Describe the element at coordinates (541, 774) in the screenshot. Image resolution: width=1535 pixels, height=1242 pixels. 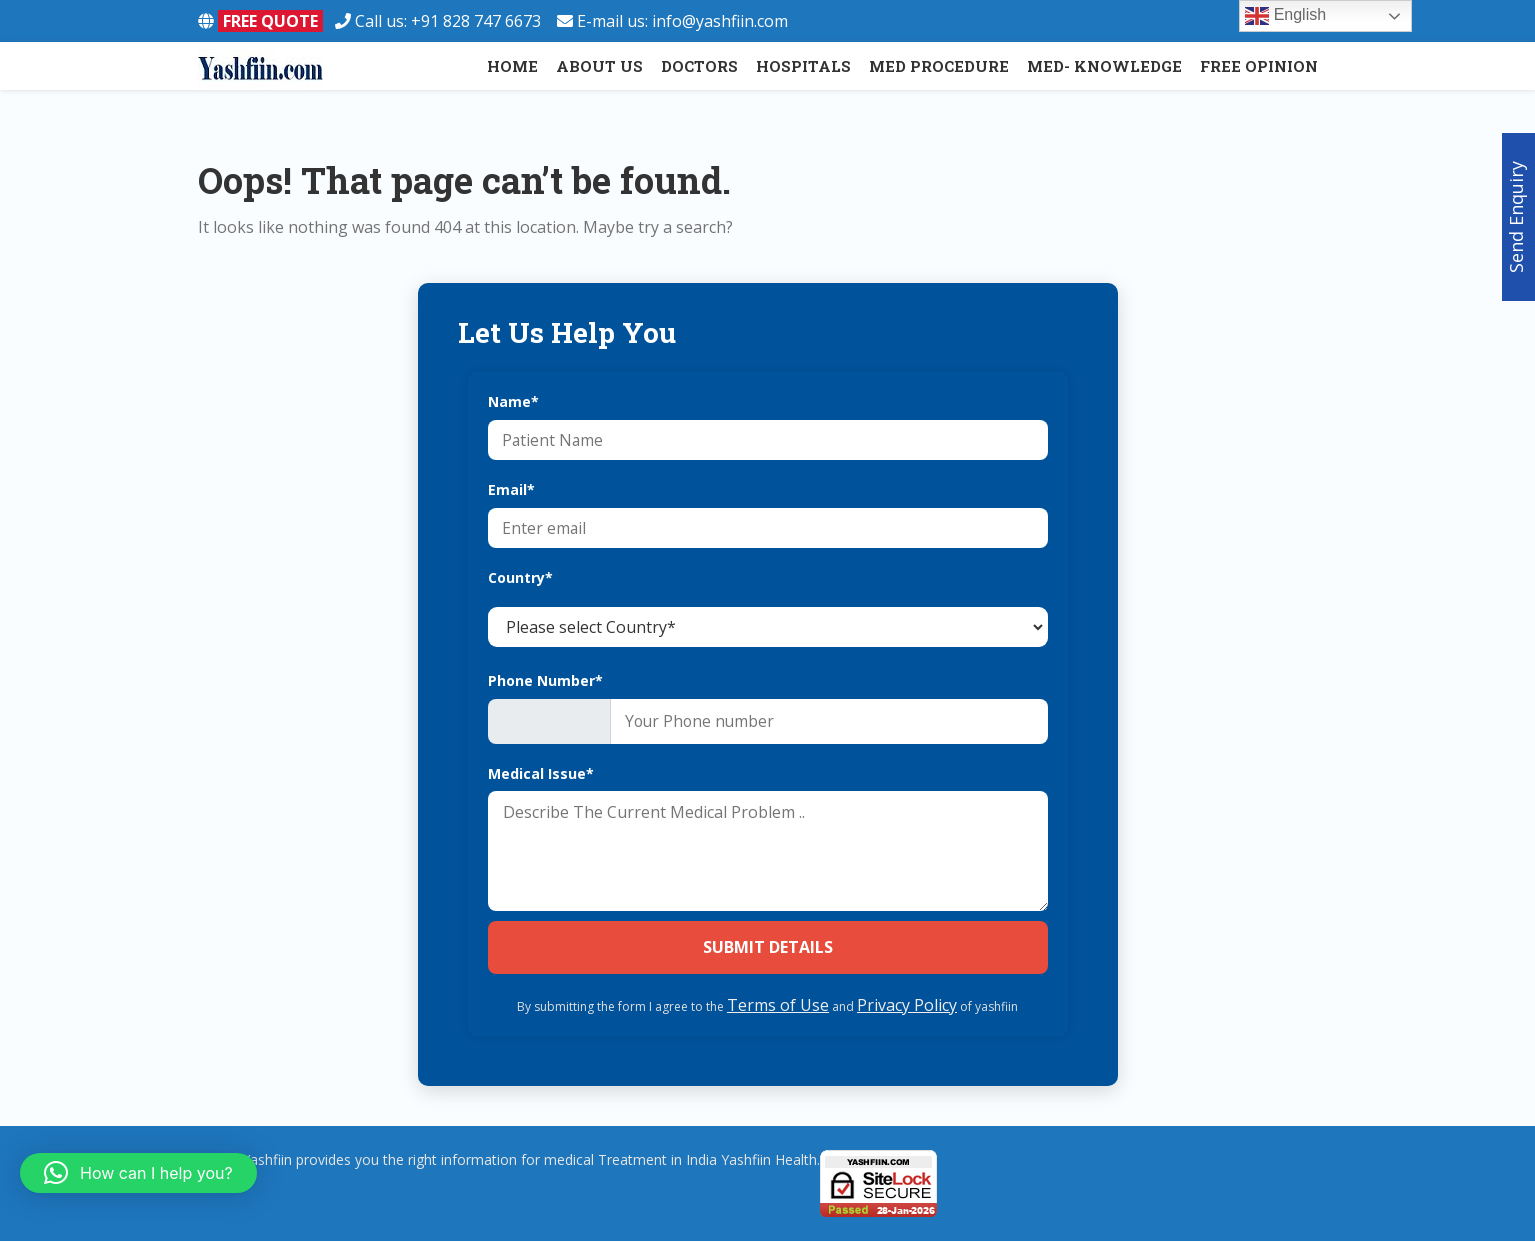
I see `Medical Issue*` at that location.